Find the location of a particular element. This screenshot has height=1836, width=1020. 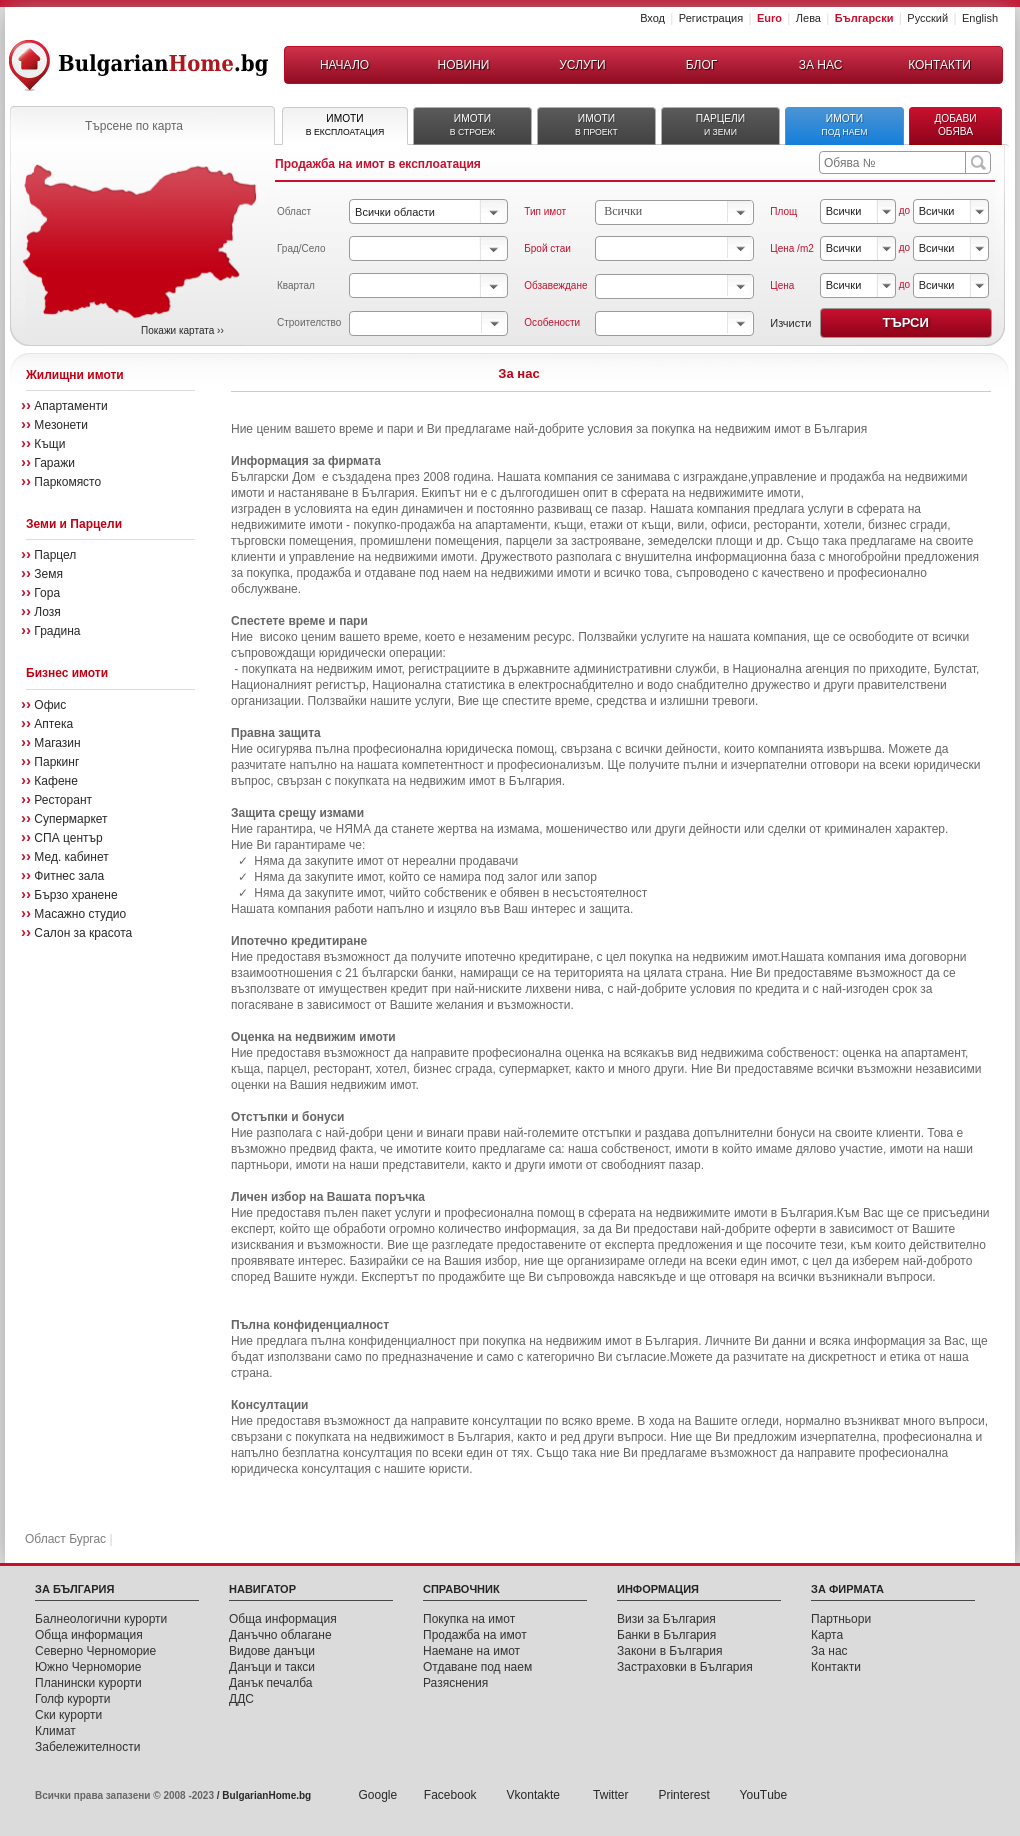

Фитнес зала is located at coordinates (69, 876).